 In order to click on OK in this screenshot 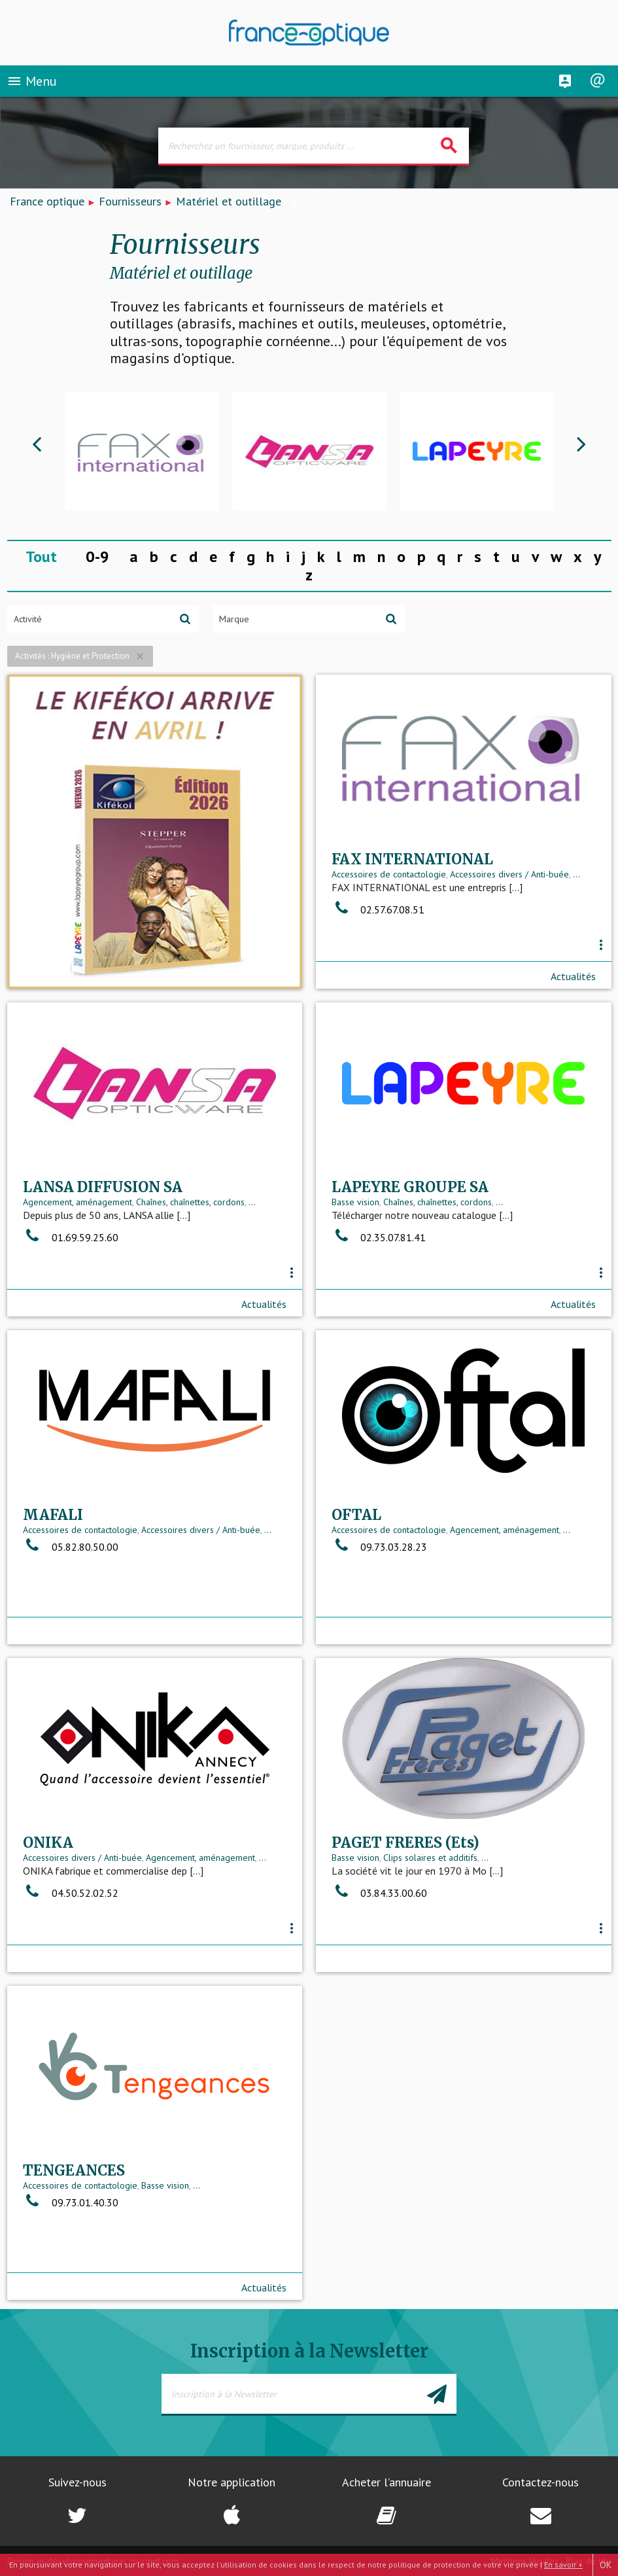, I will do `click(605, 2565)`.